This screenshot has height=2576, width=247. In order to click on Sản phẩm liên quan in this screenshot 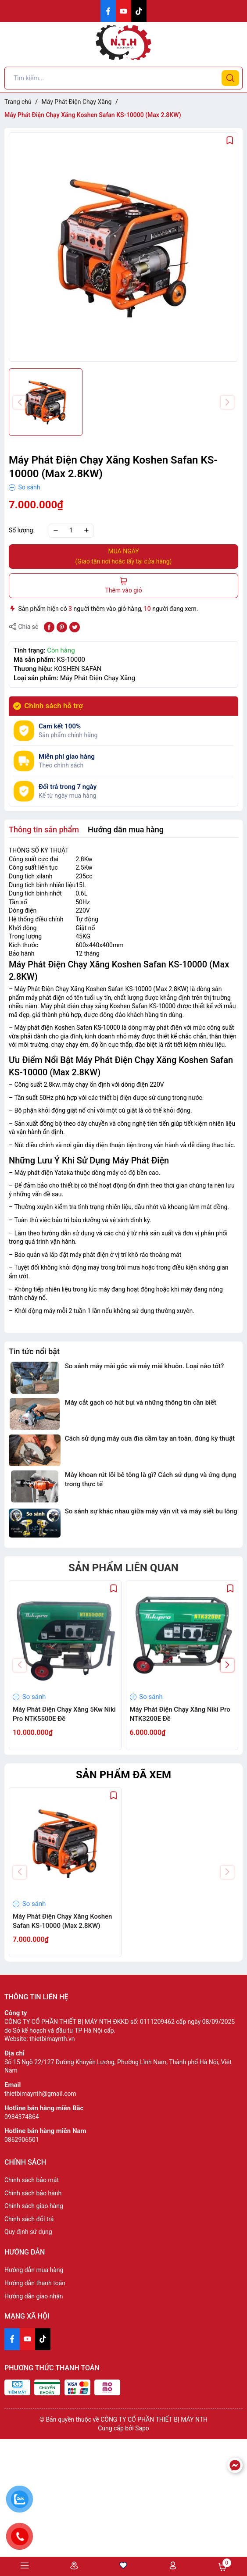, I will do `click(123, 1568)`.